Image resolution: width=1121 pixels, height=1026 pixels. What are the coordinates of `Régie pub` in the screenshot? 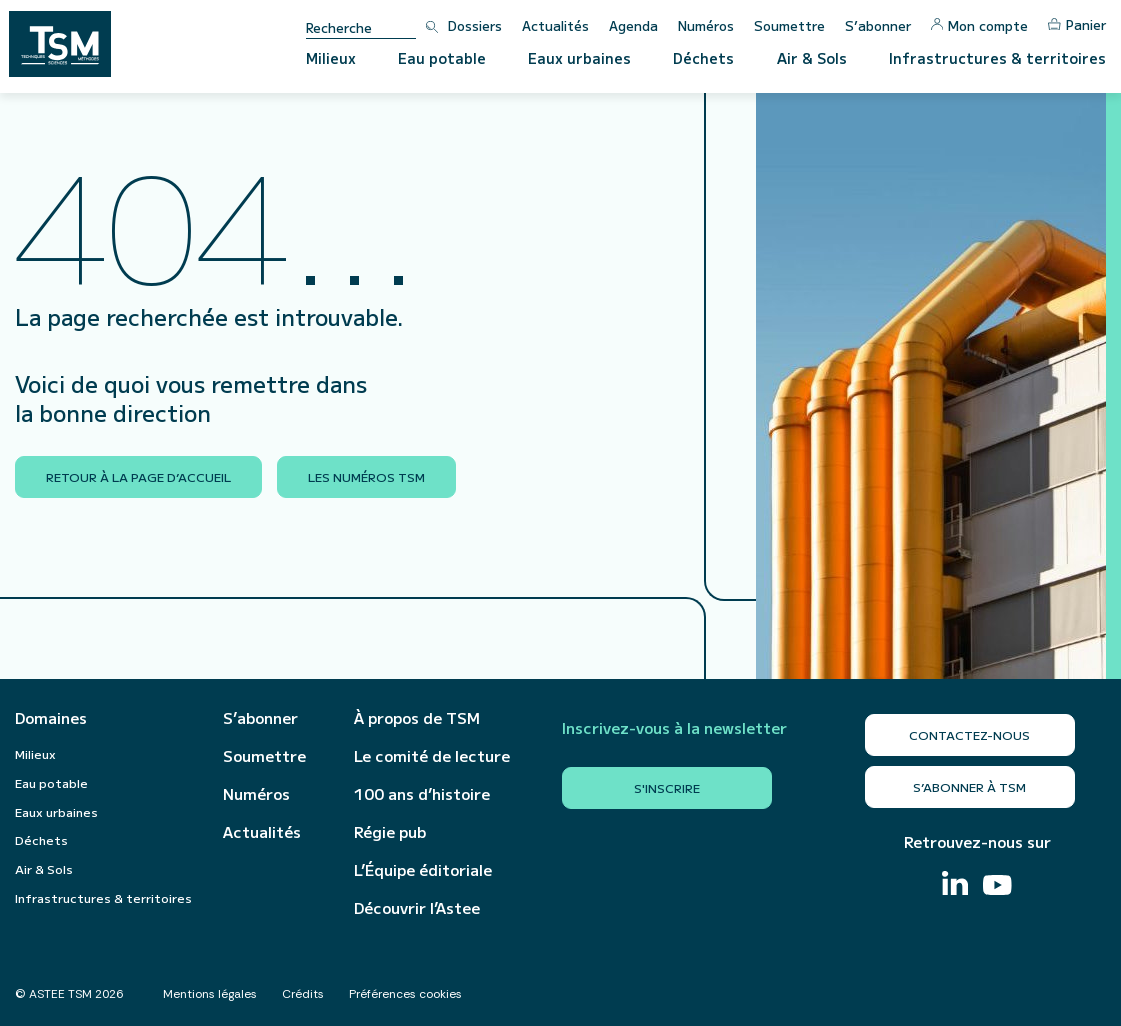 It's located at (390, 832).